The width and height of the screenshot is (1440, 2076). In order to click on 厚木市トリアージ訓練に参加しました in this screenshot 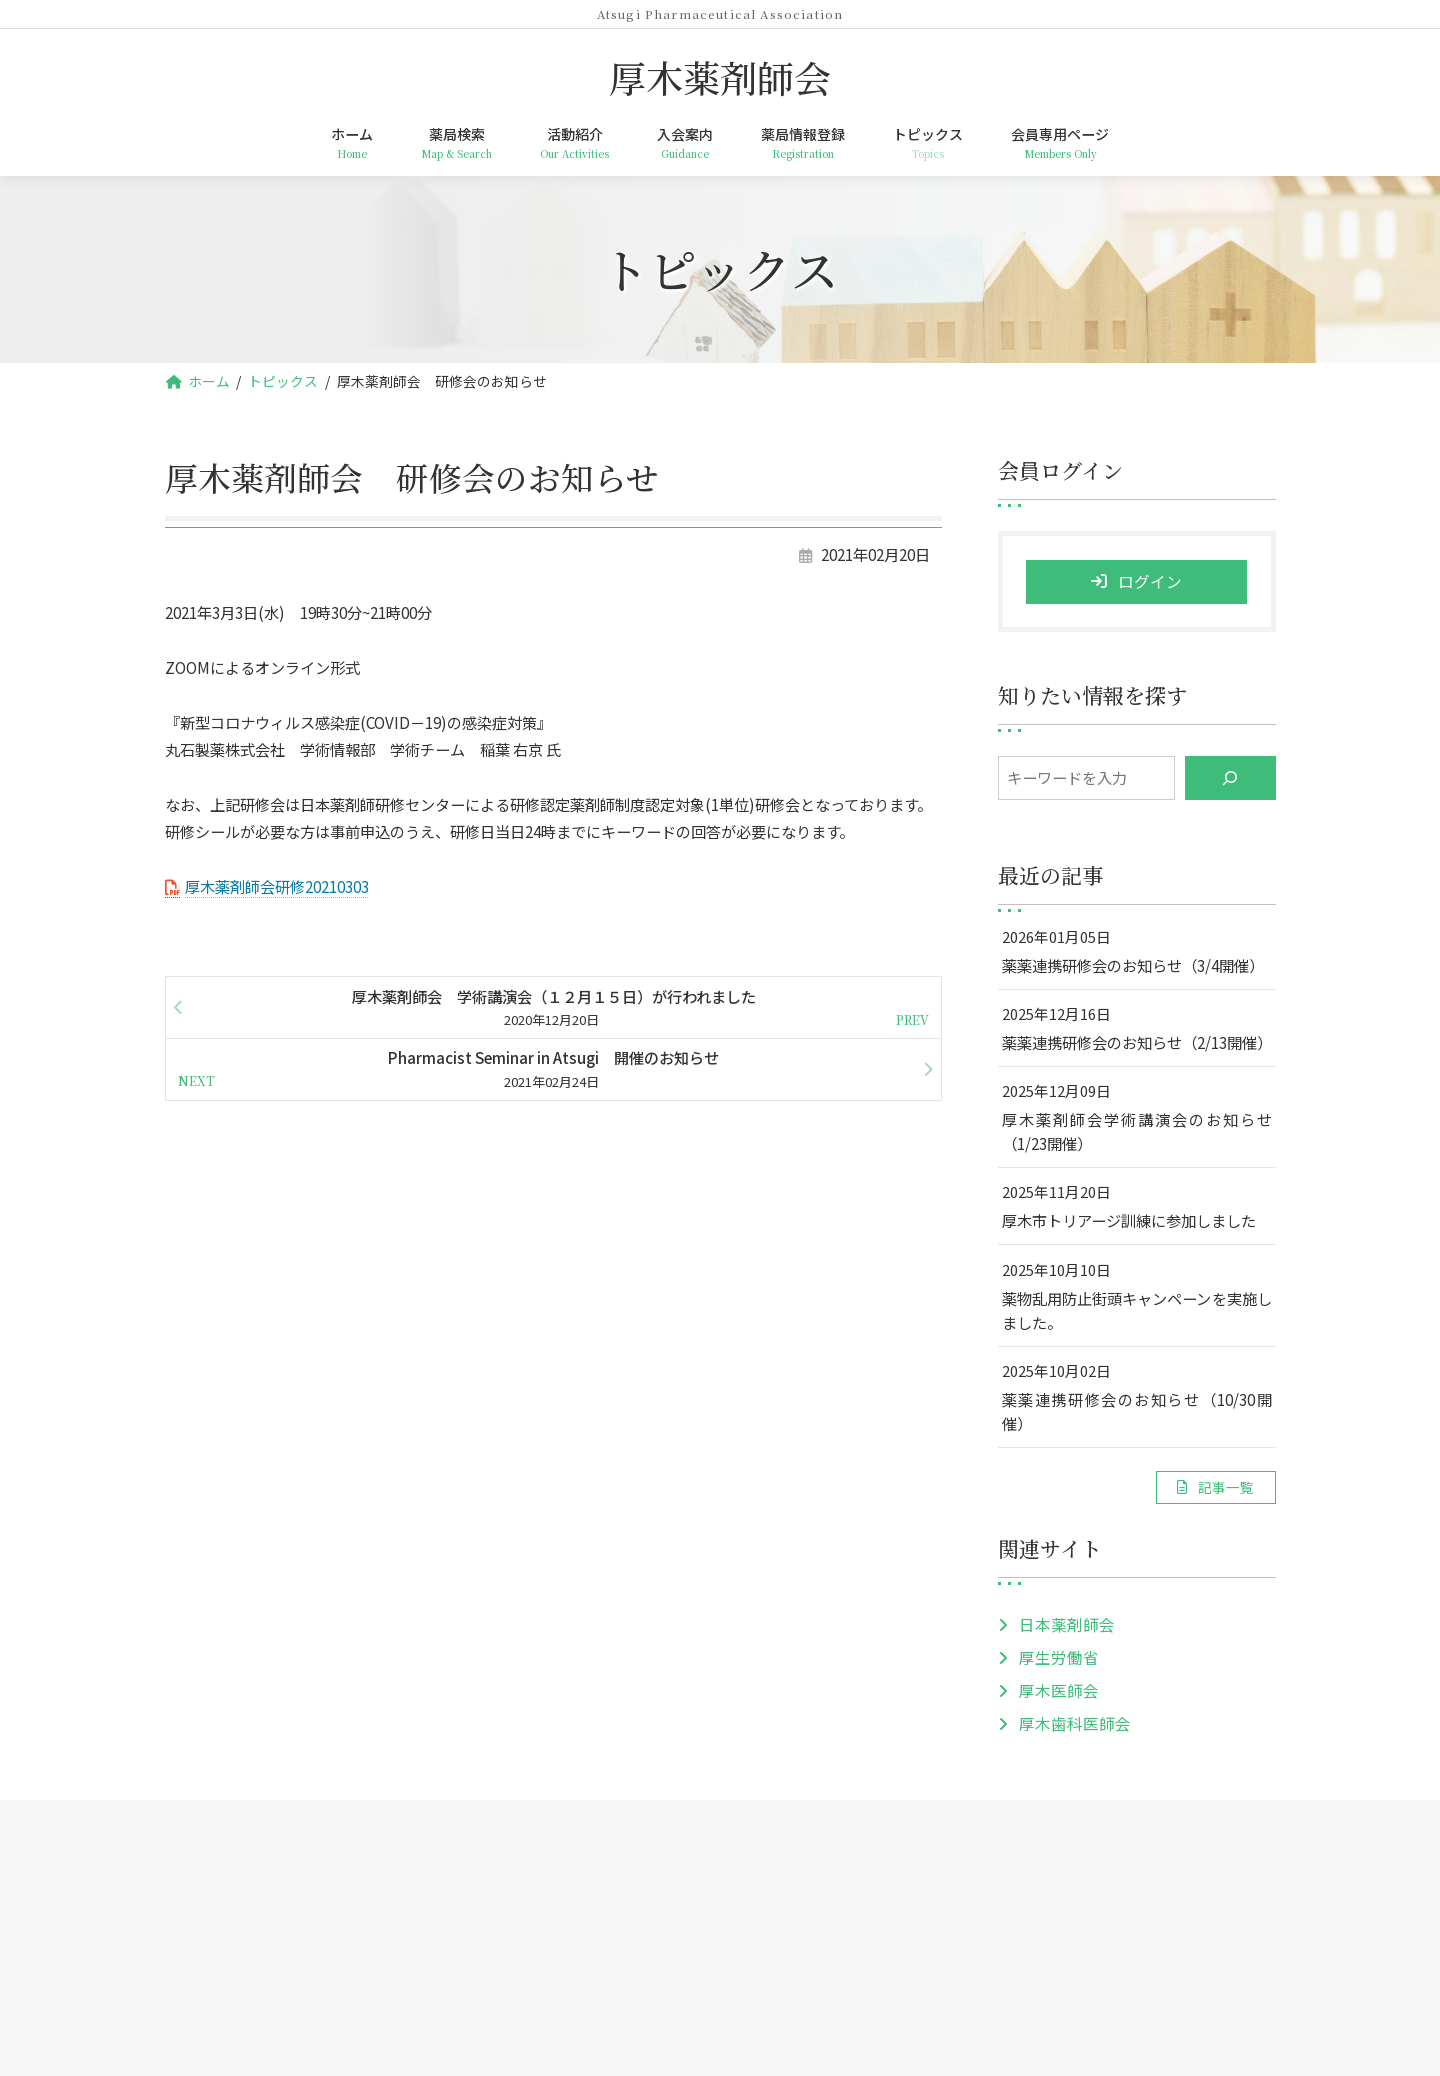, I will do `click(1128, 1221)`.